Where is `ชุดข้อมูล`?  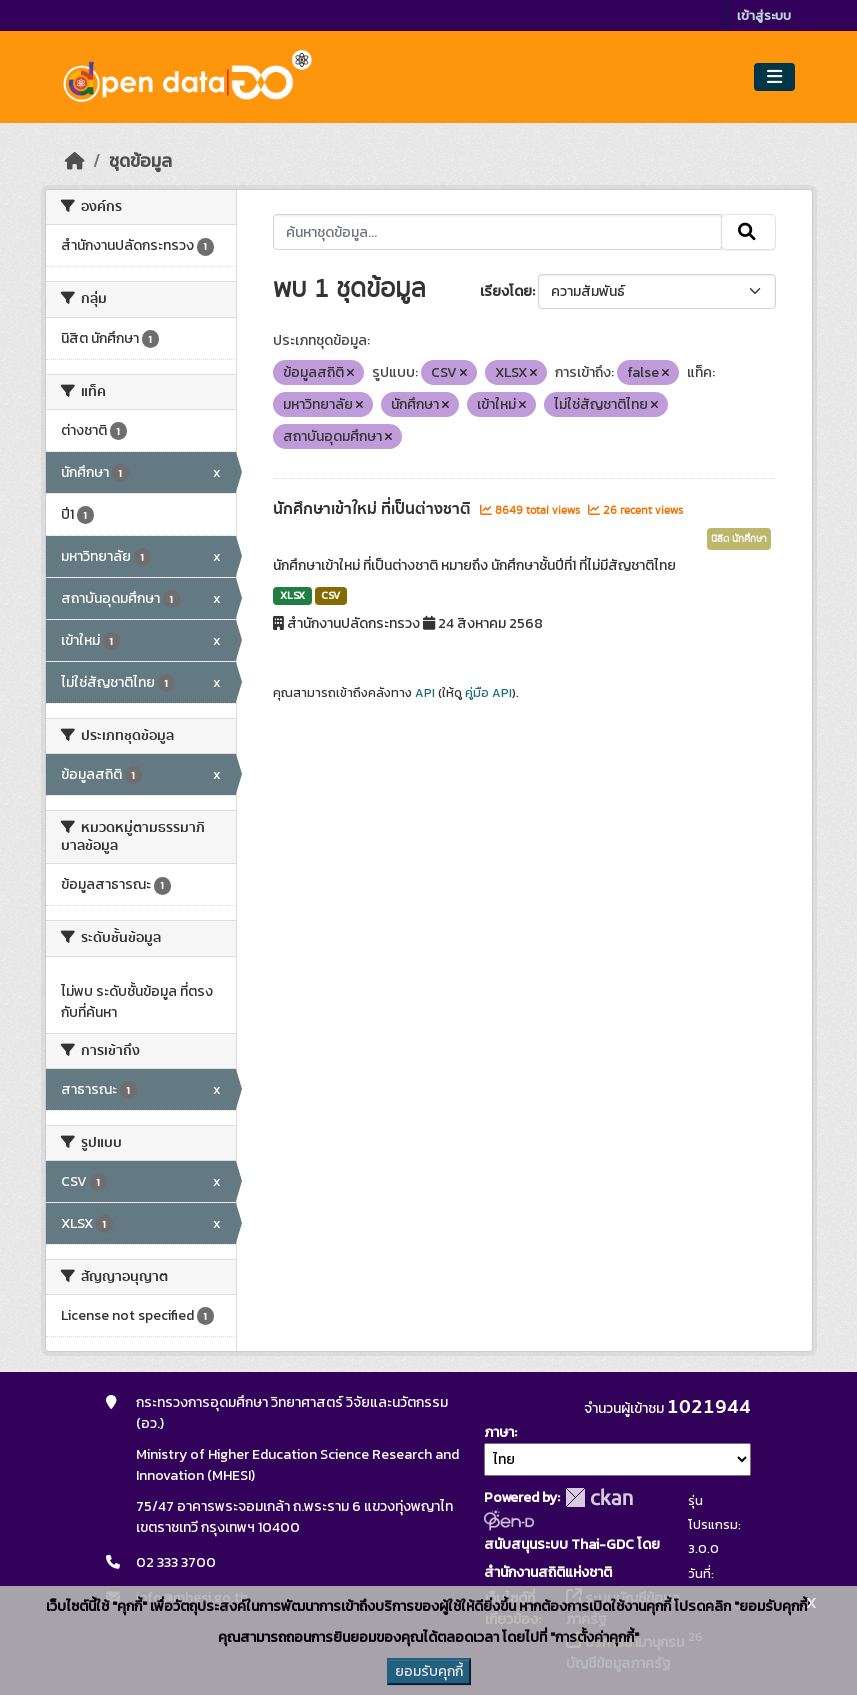
ชุดข้อมูล is located at coordinates (140, 161).